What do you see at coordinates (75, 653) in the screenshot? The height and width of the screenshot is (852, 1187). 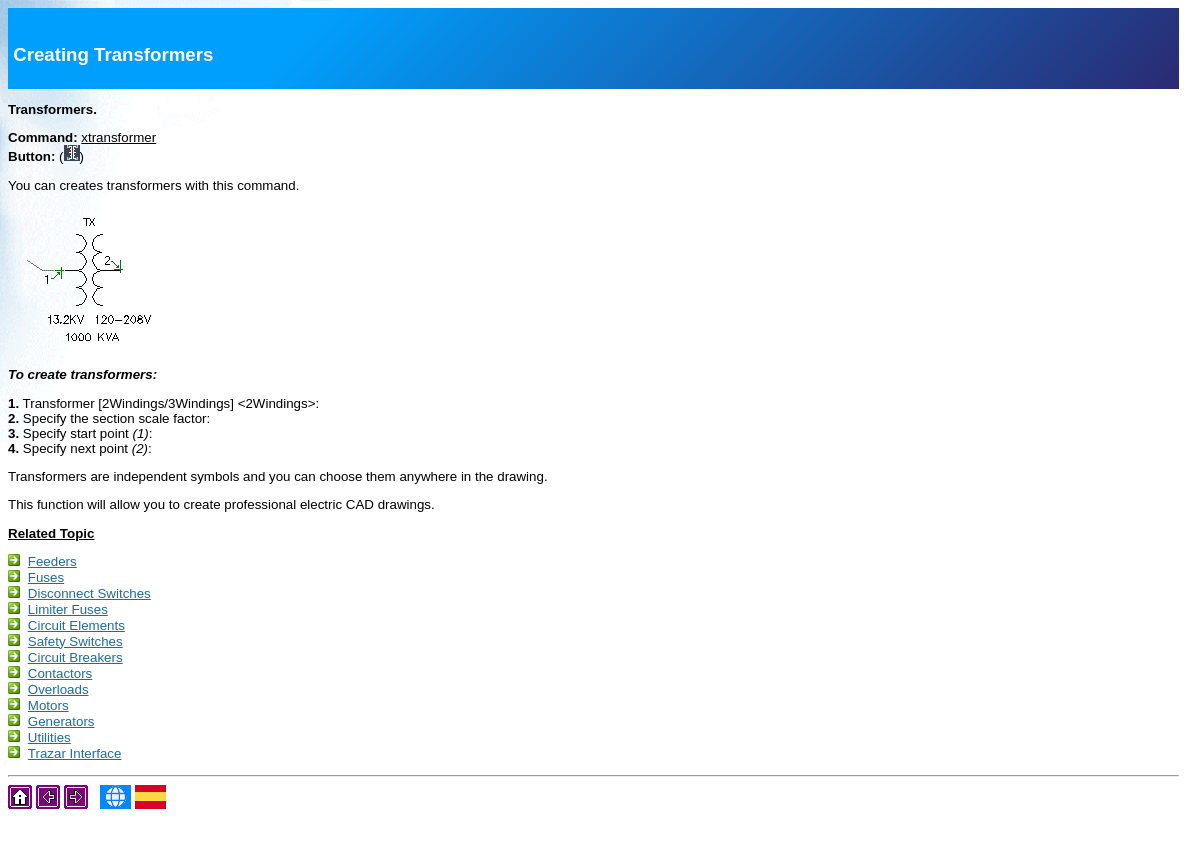 I see `Safety Switches` at bounding box center [75, 653].